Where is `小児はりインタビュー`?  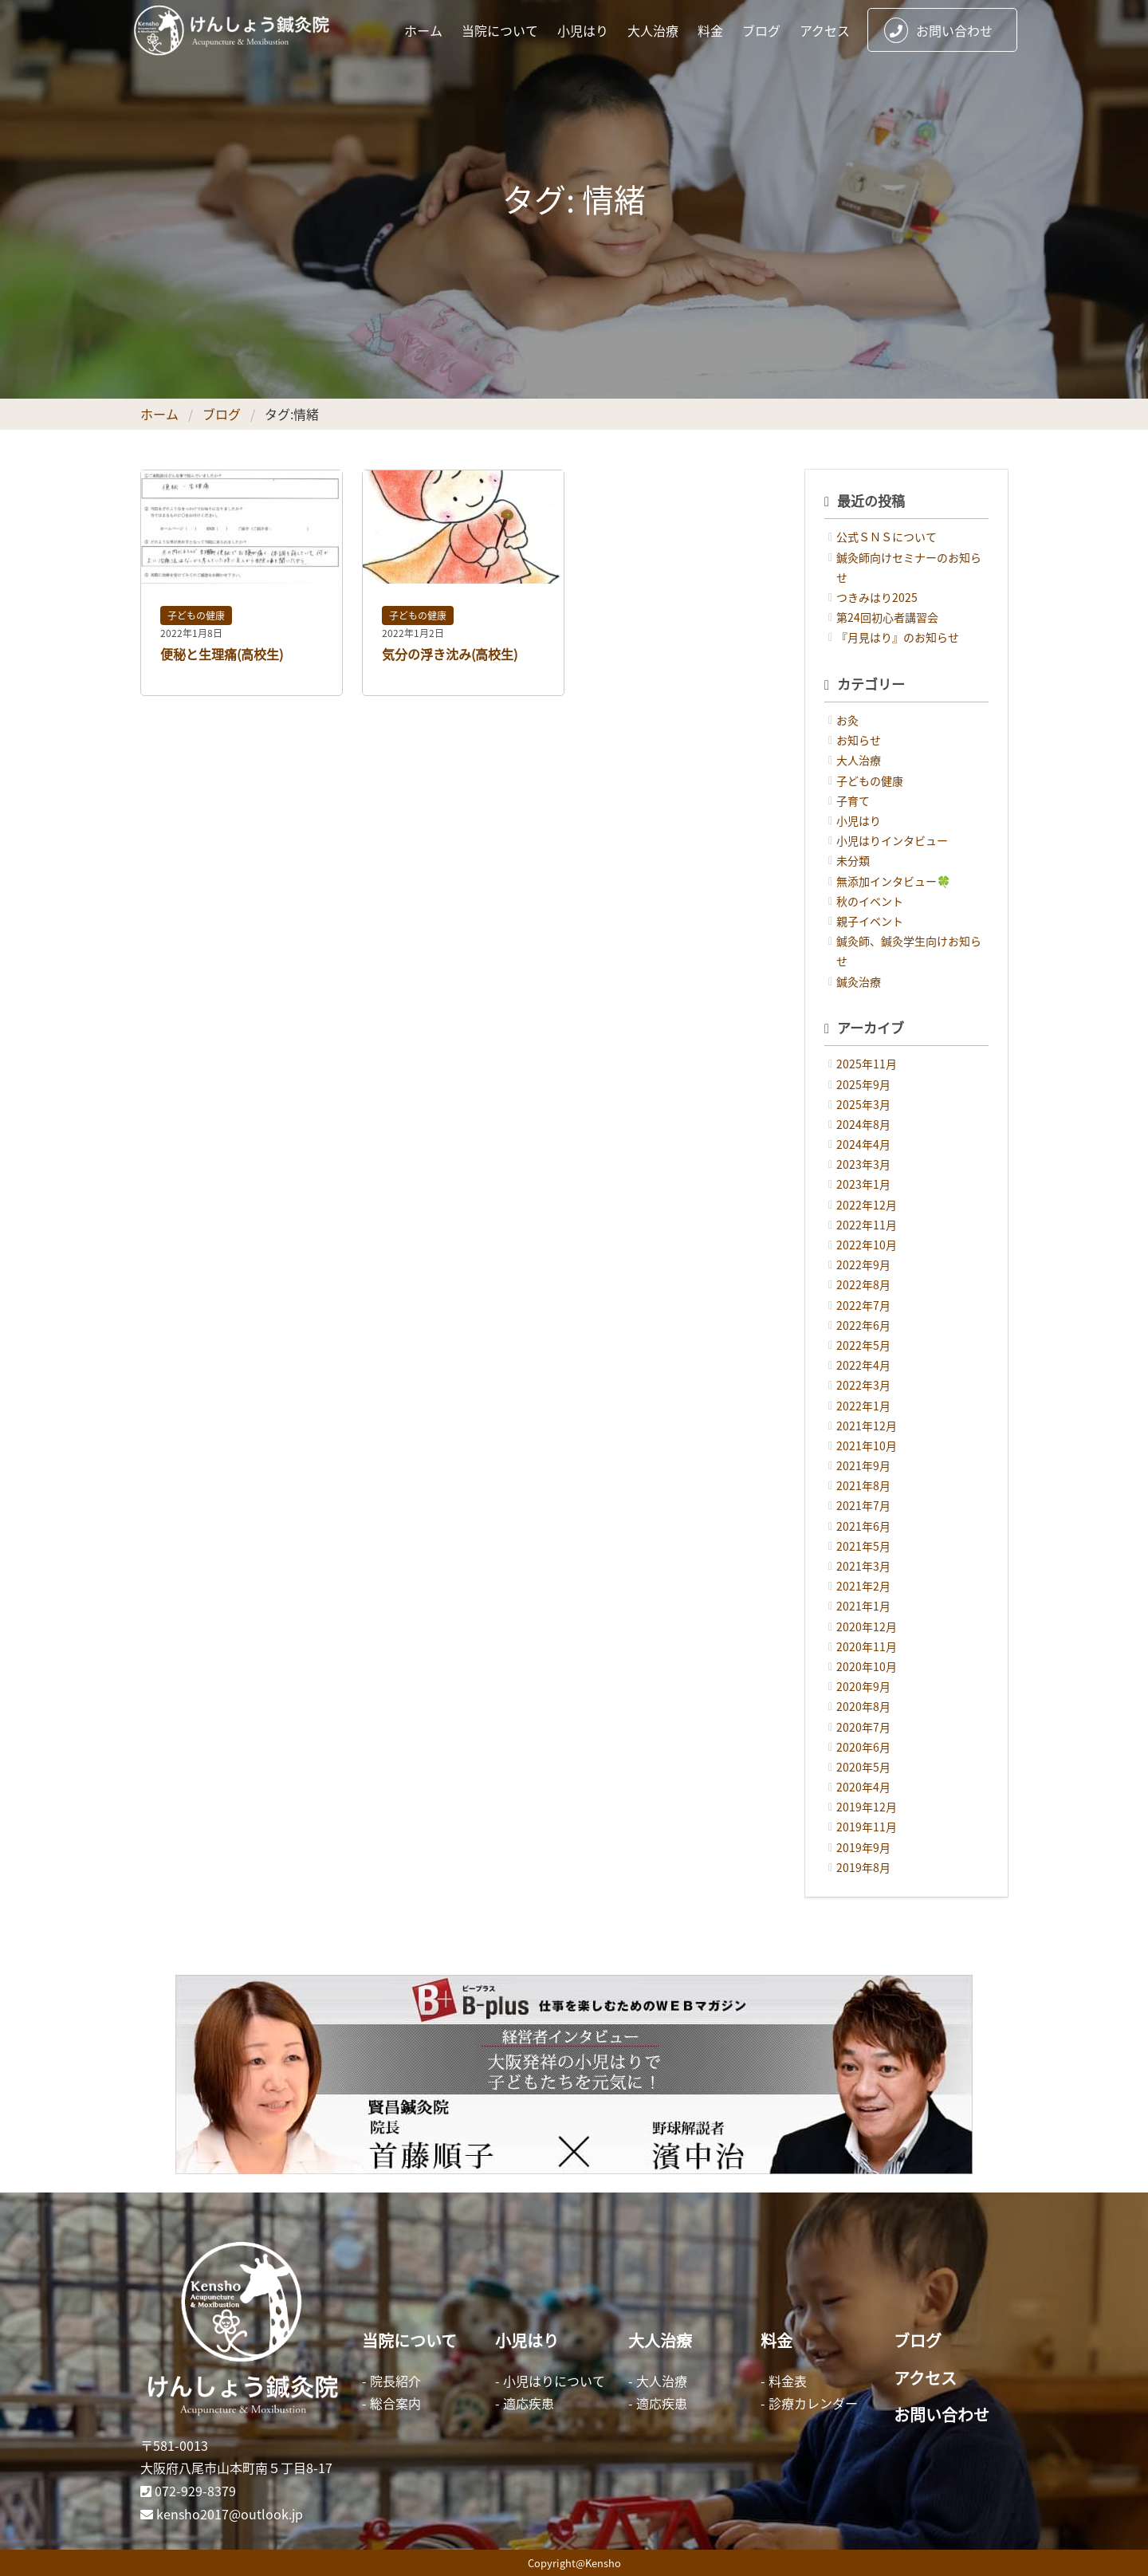
小児はりインタビュー is located at coordinates (892, 840).